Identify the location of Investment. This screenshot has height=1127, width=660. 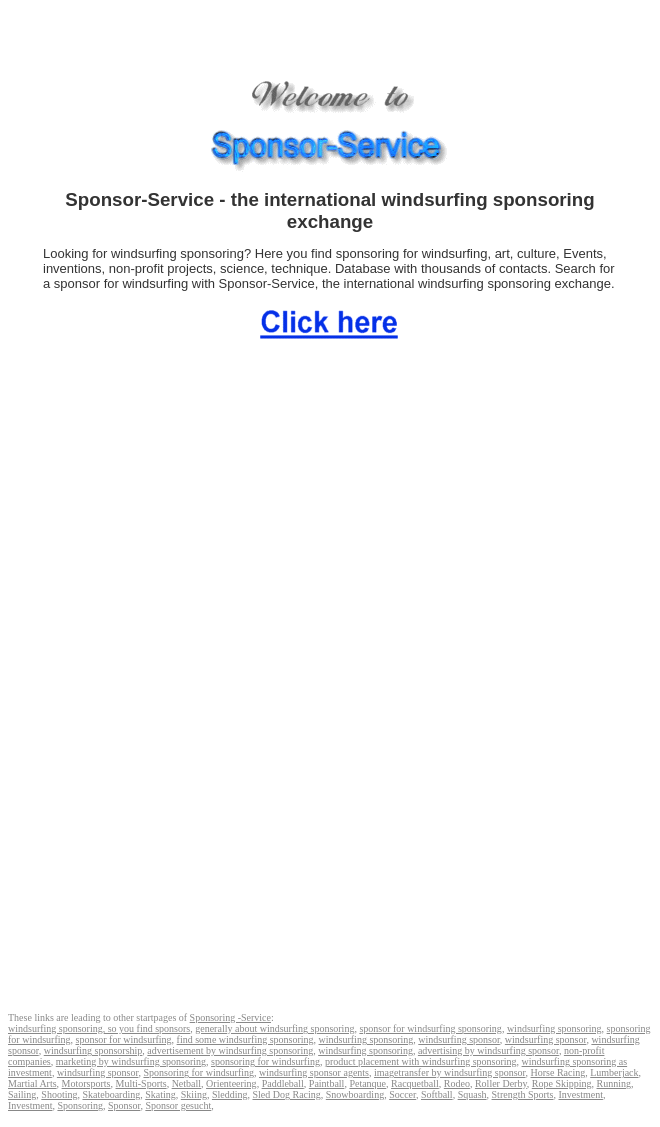
(581, 1094).